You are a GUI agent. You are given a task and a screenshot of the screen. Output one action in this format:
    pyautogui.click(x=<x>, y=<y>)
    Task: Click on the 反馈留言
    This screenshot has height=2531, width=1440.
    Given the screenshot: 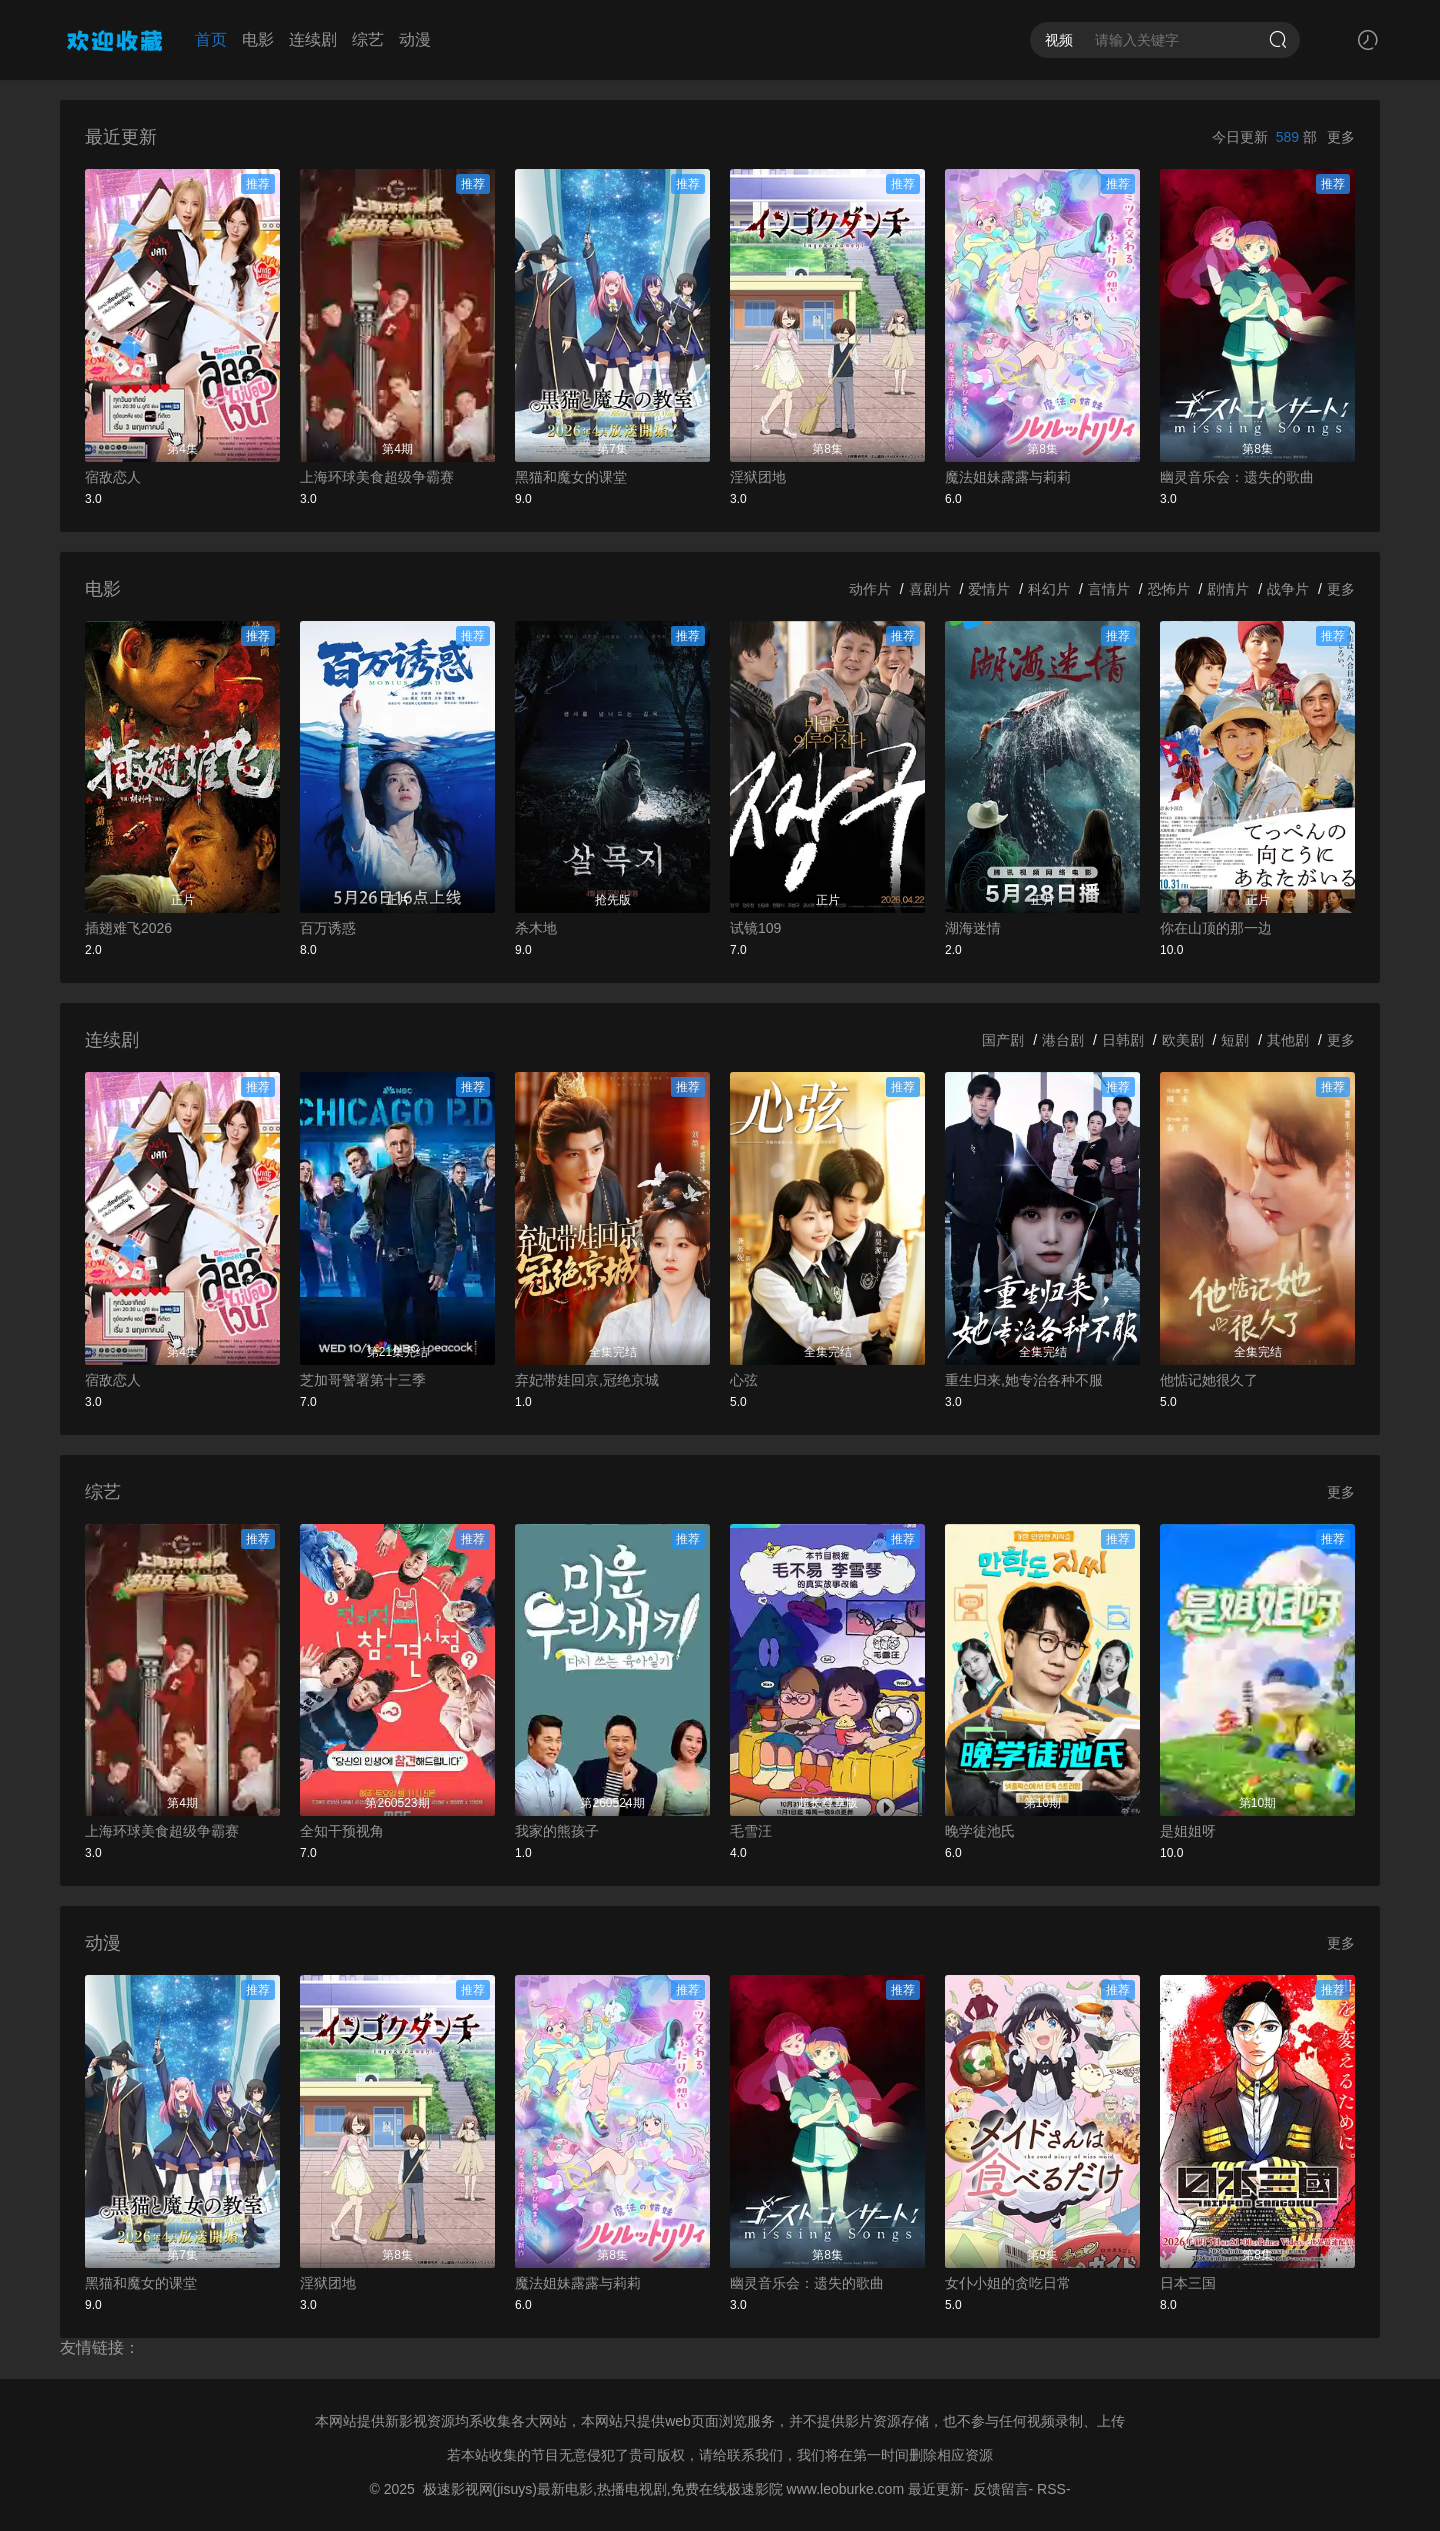 What is the action you would take?
    pyautogui.click(x=1001, y=2489)
    